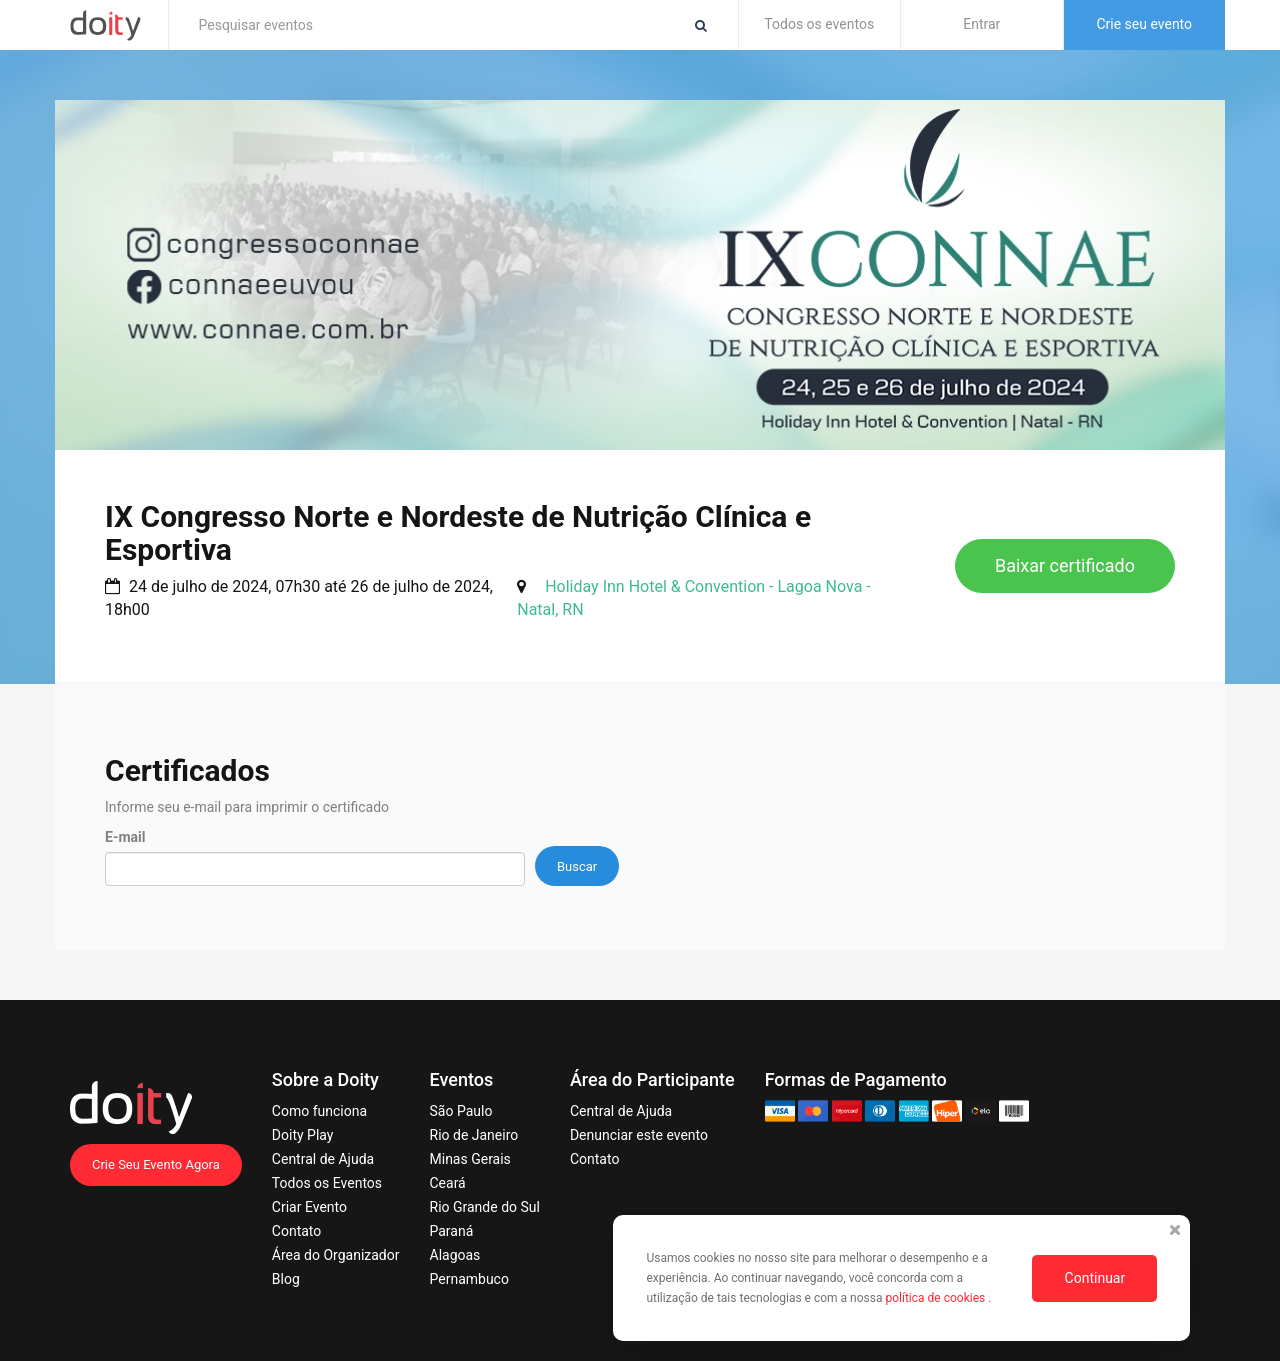  What do you see at coordinates (319, 1111) in the screenshot?
I see `Como funciona` at bounding box center [319, 1111].